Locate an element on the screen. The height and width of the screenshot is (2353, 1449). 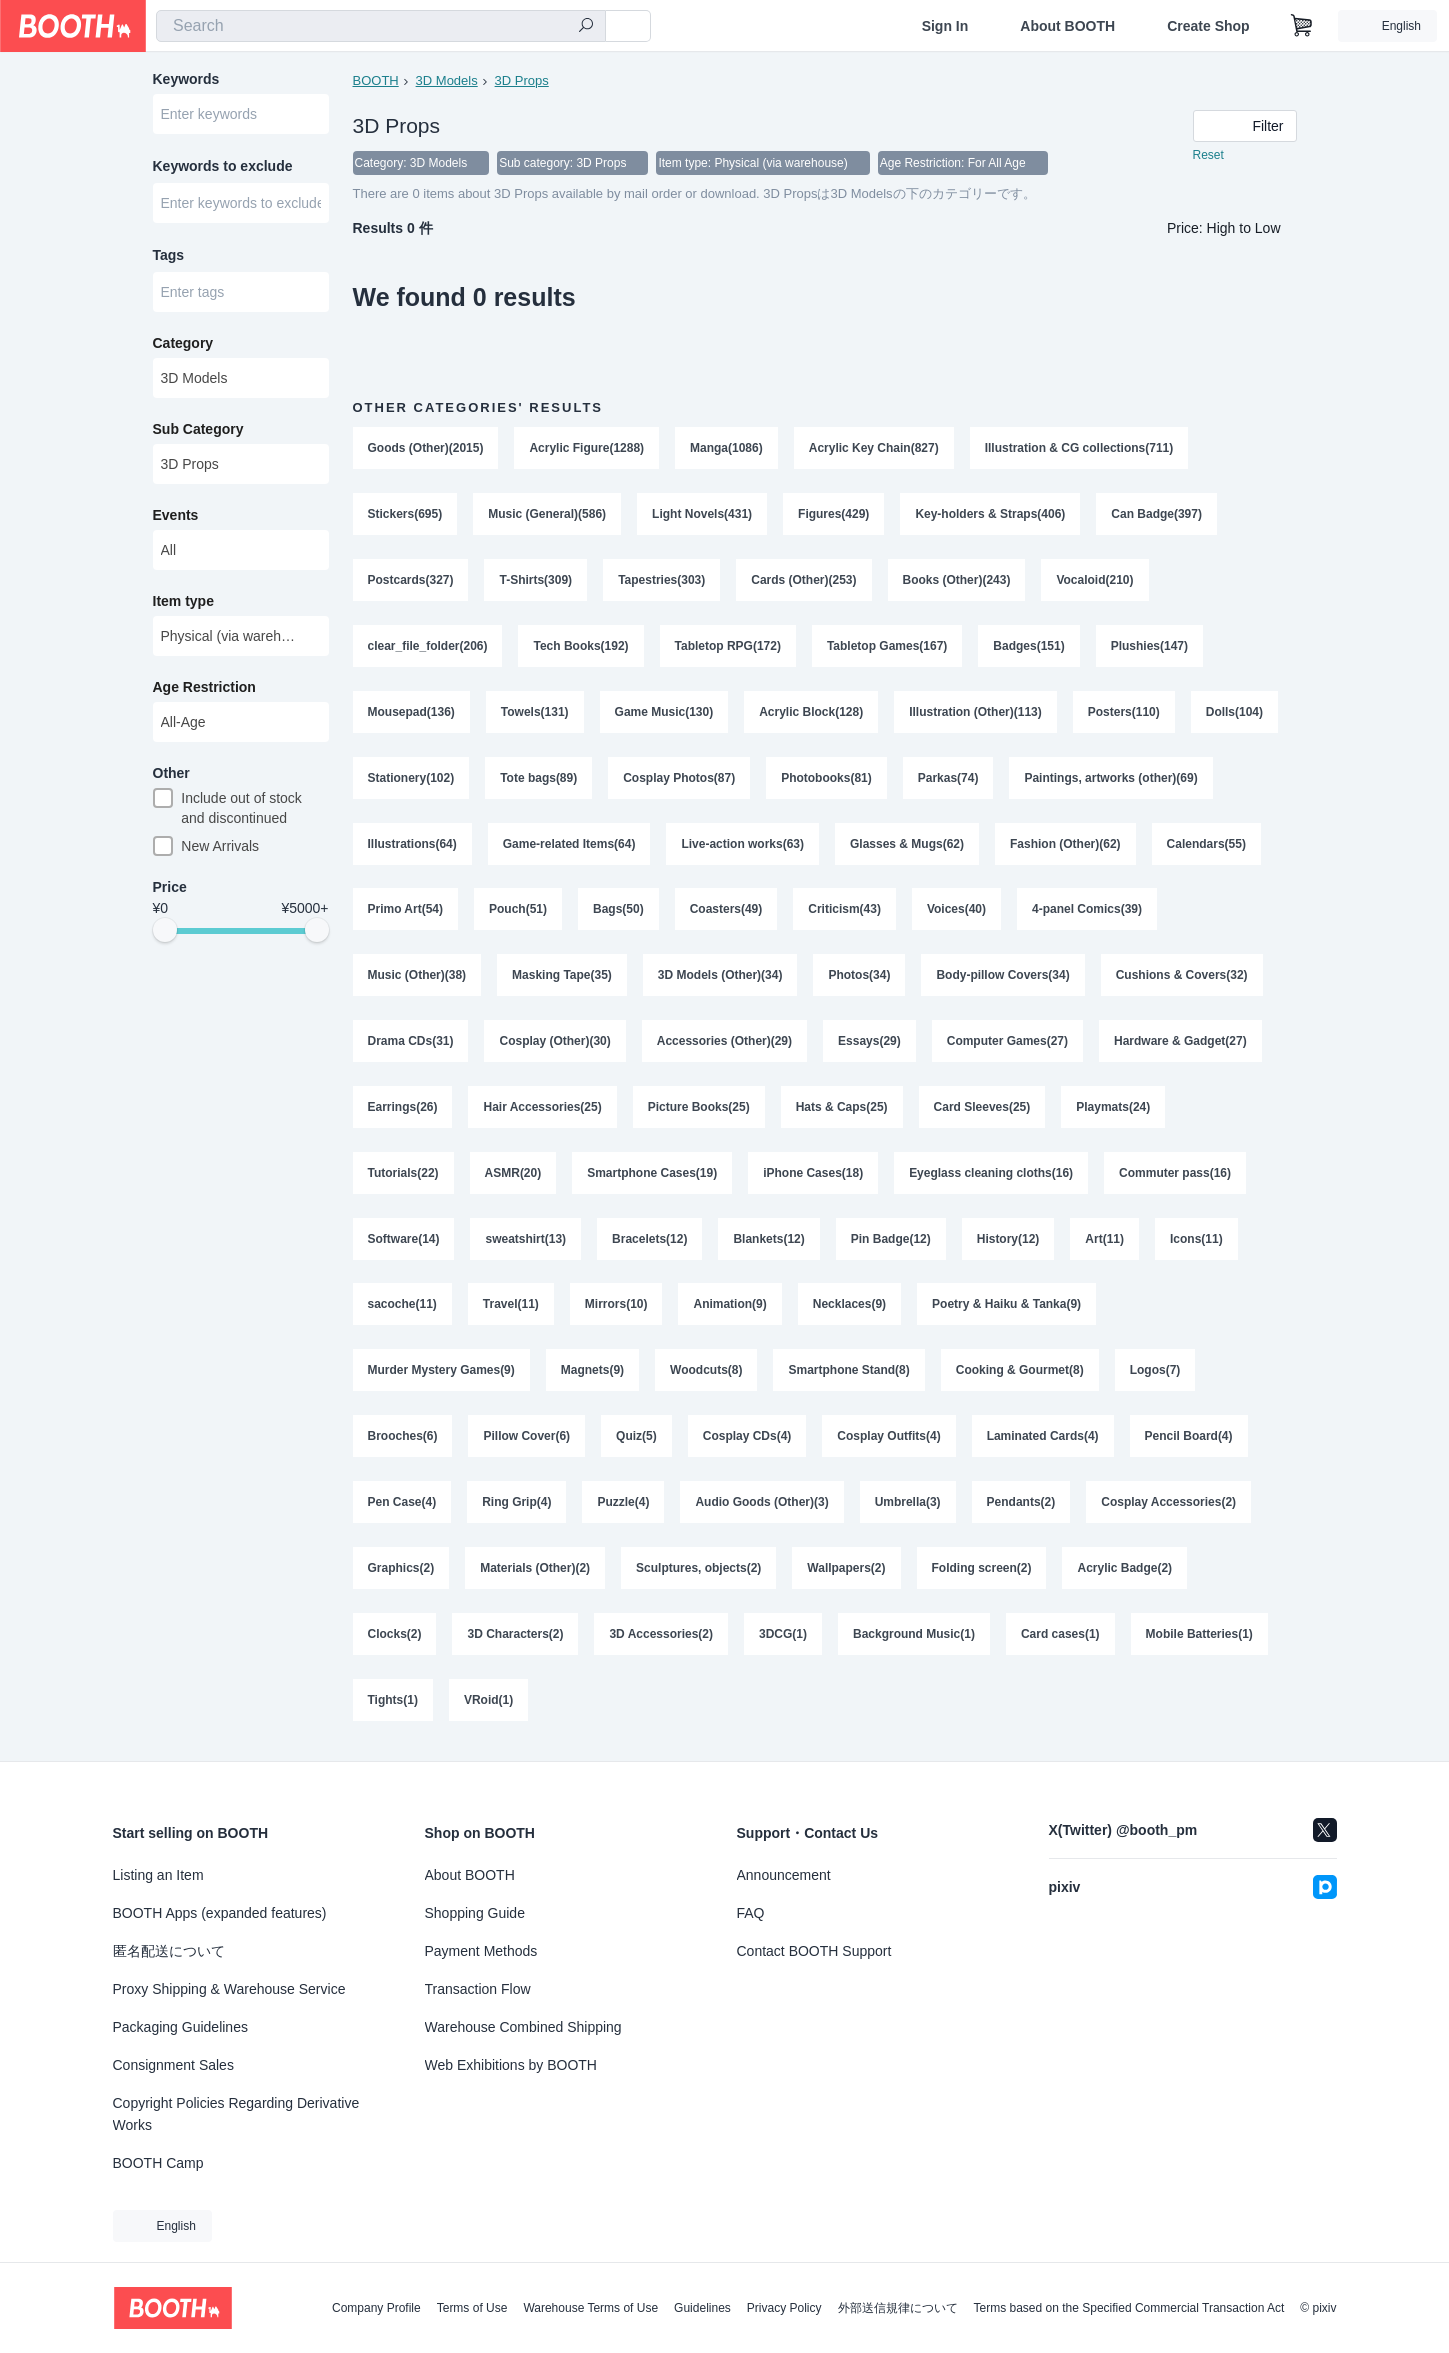
Tutorials(22) is located at coordinates (403, 1175).